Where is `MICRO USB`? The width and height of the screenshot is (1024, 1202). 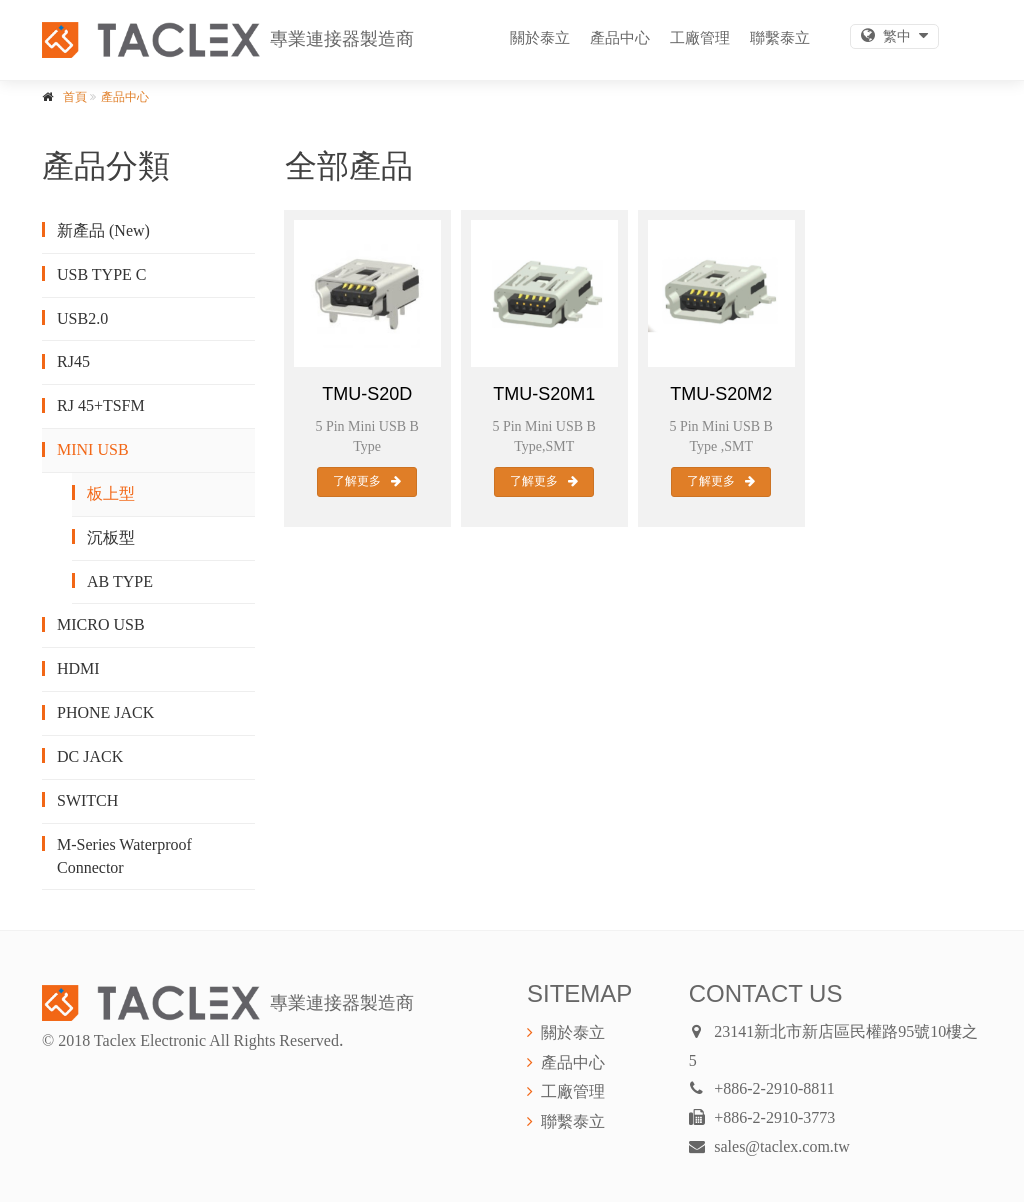 MICRO USB is located at coordinates (101, 624).